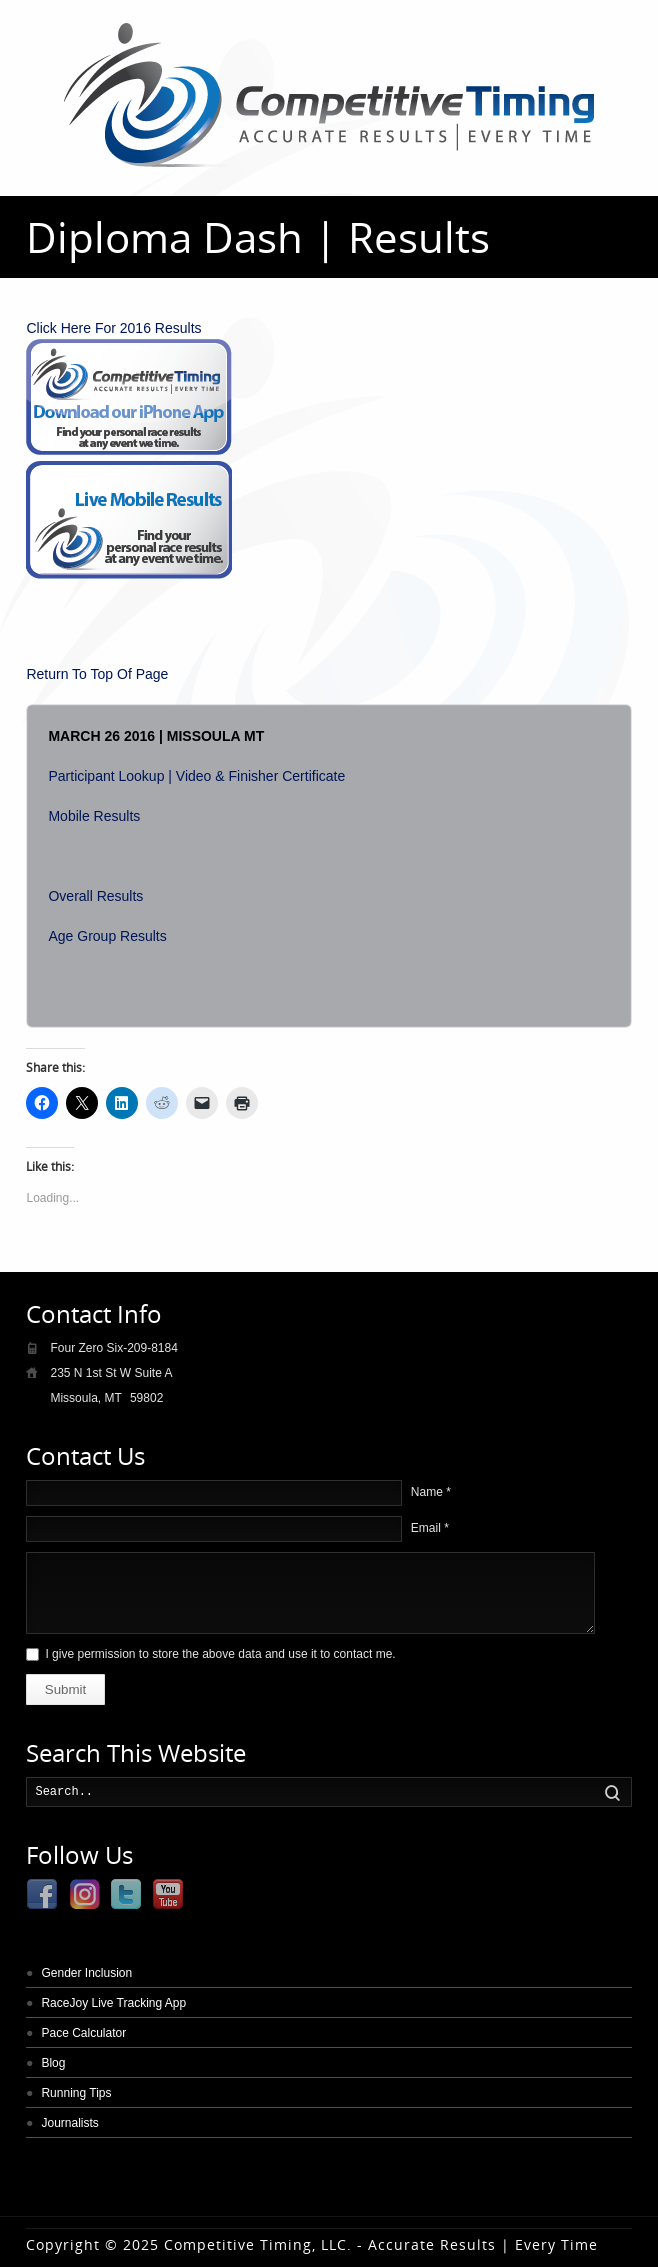 This screenshot has height=2267, width=658. Describe the element at coordinates (220, 1654) in the screenshot. I see `I give permission to store the above data and use it to contact me.` at that location.